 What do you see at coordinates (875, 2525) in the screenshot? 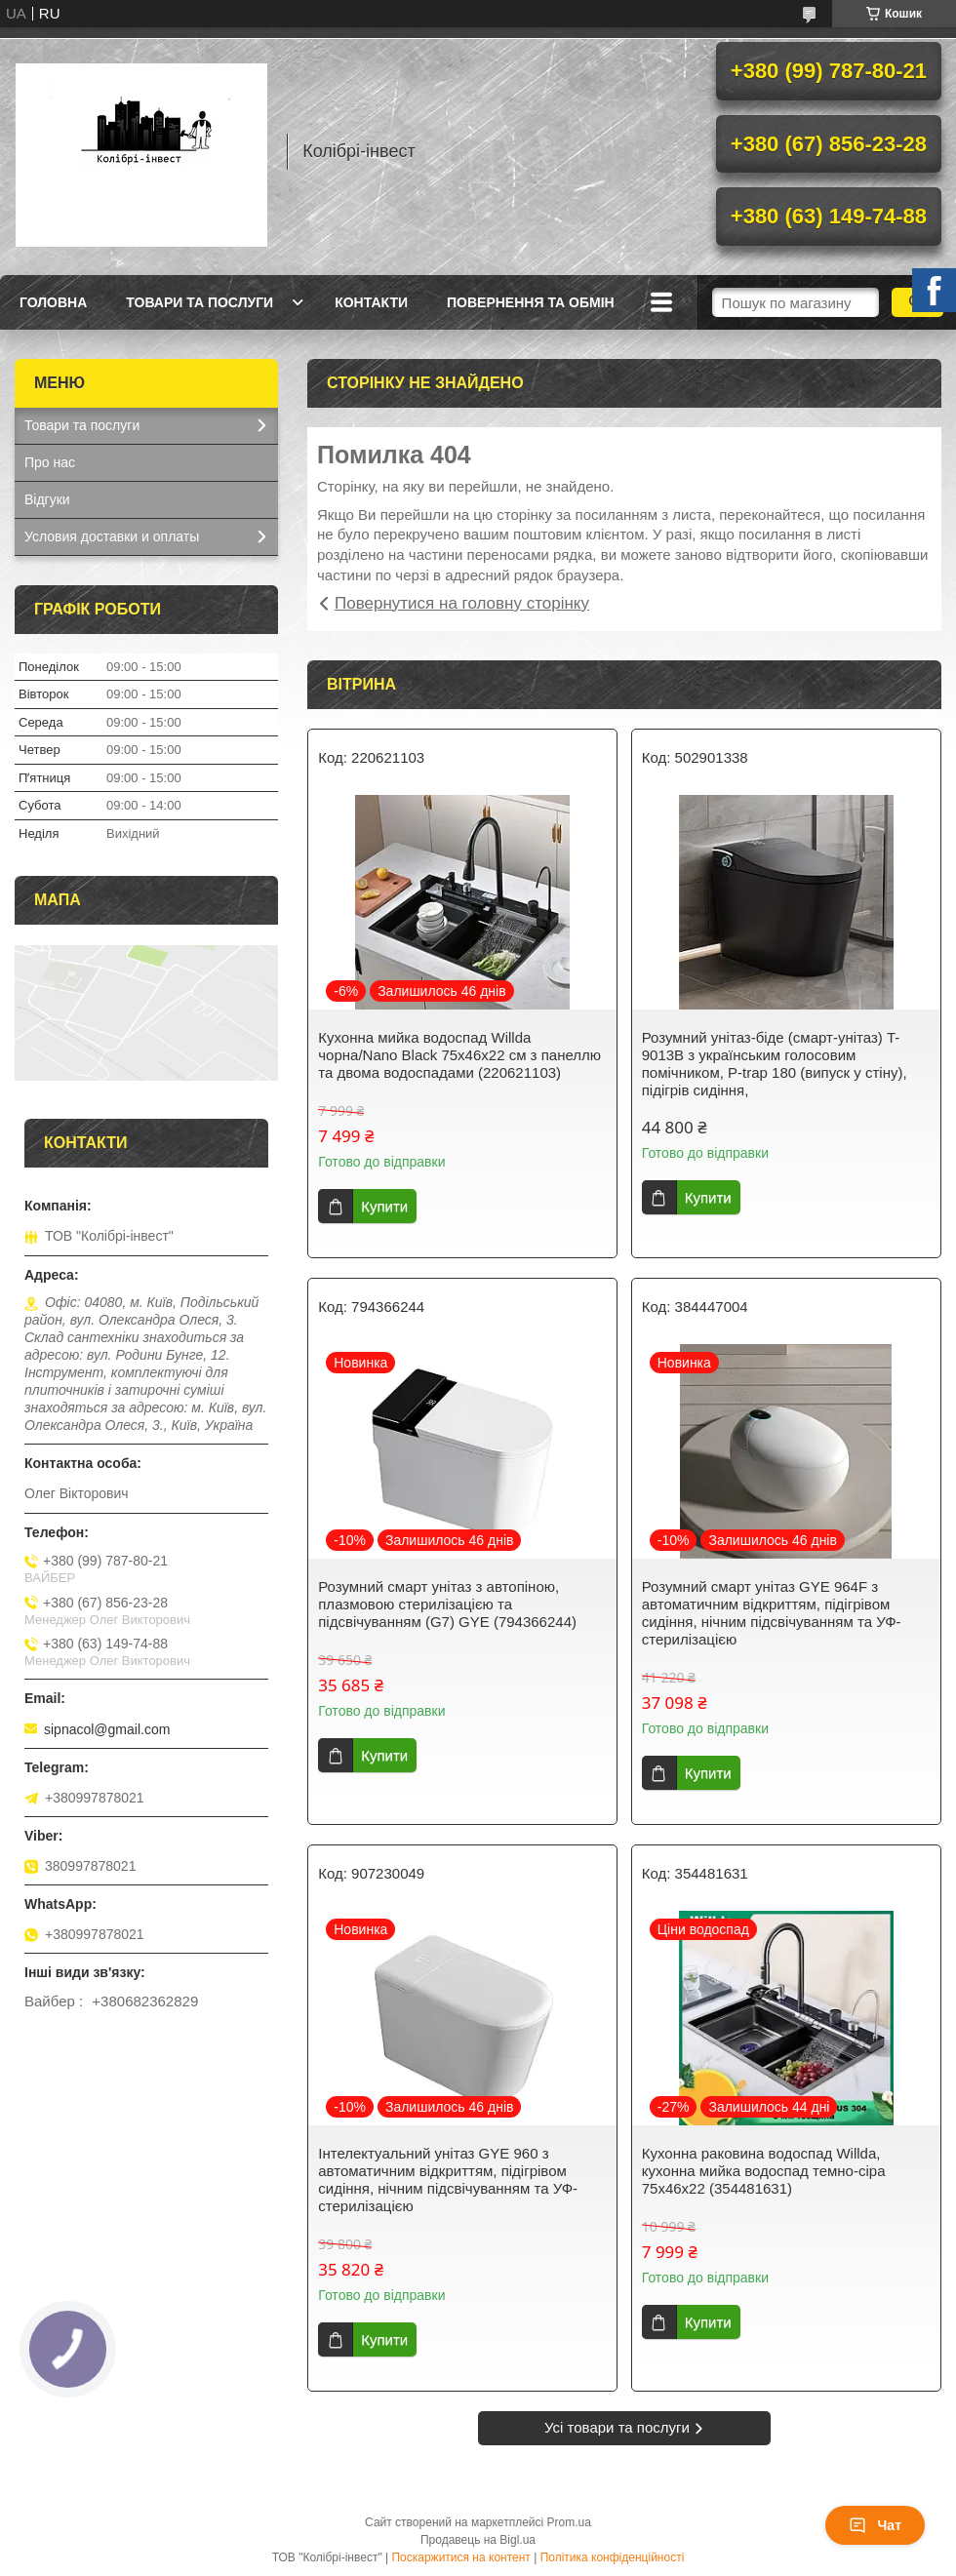
I see `Чат` at bounding box center [875, 2525].